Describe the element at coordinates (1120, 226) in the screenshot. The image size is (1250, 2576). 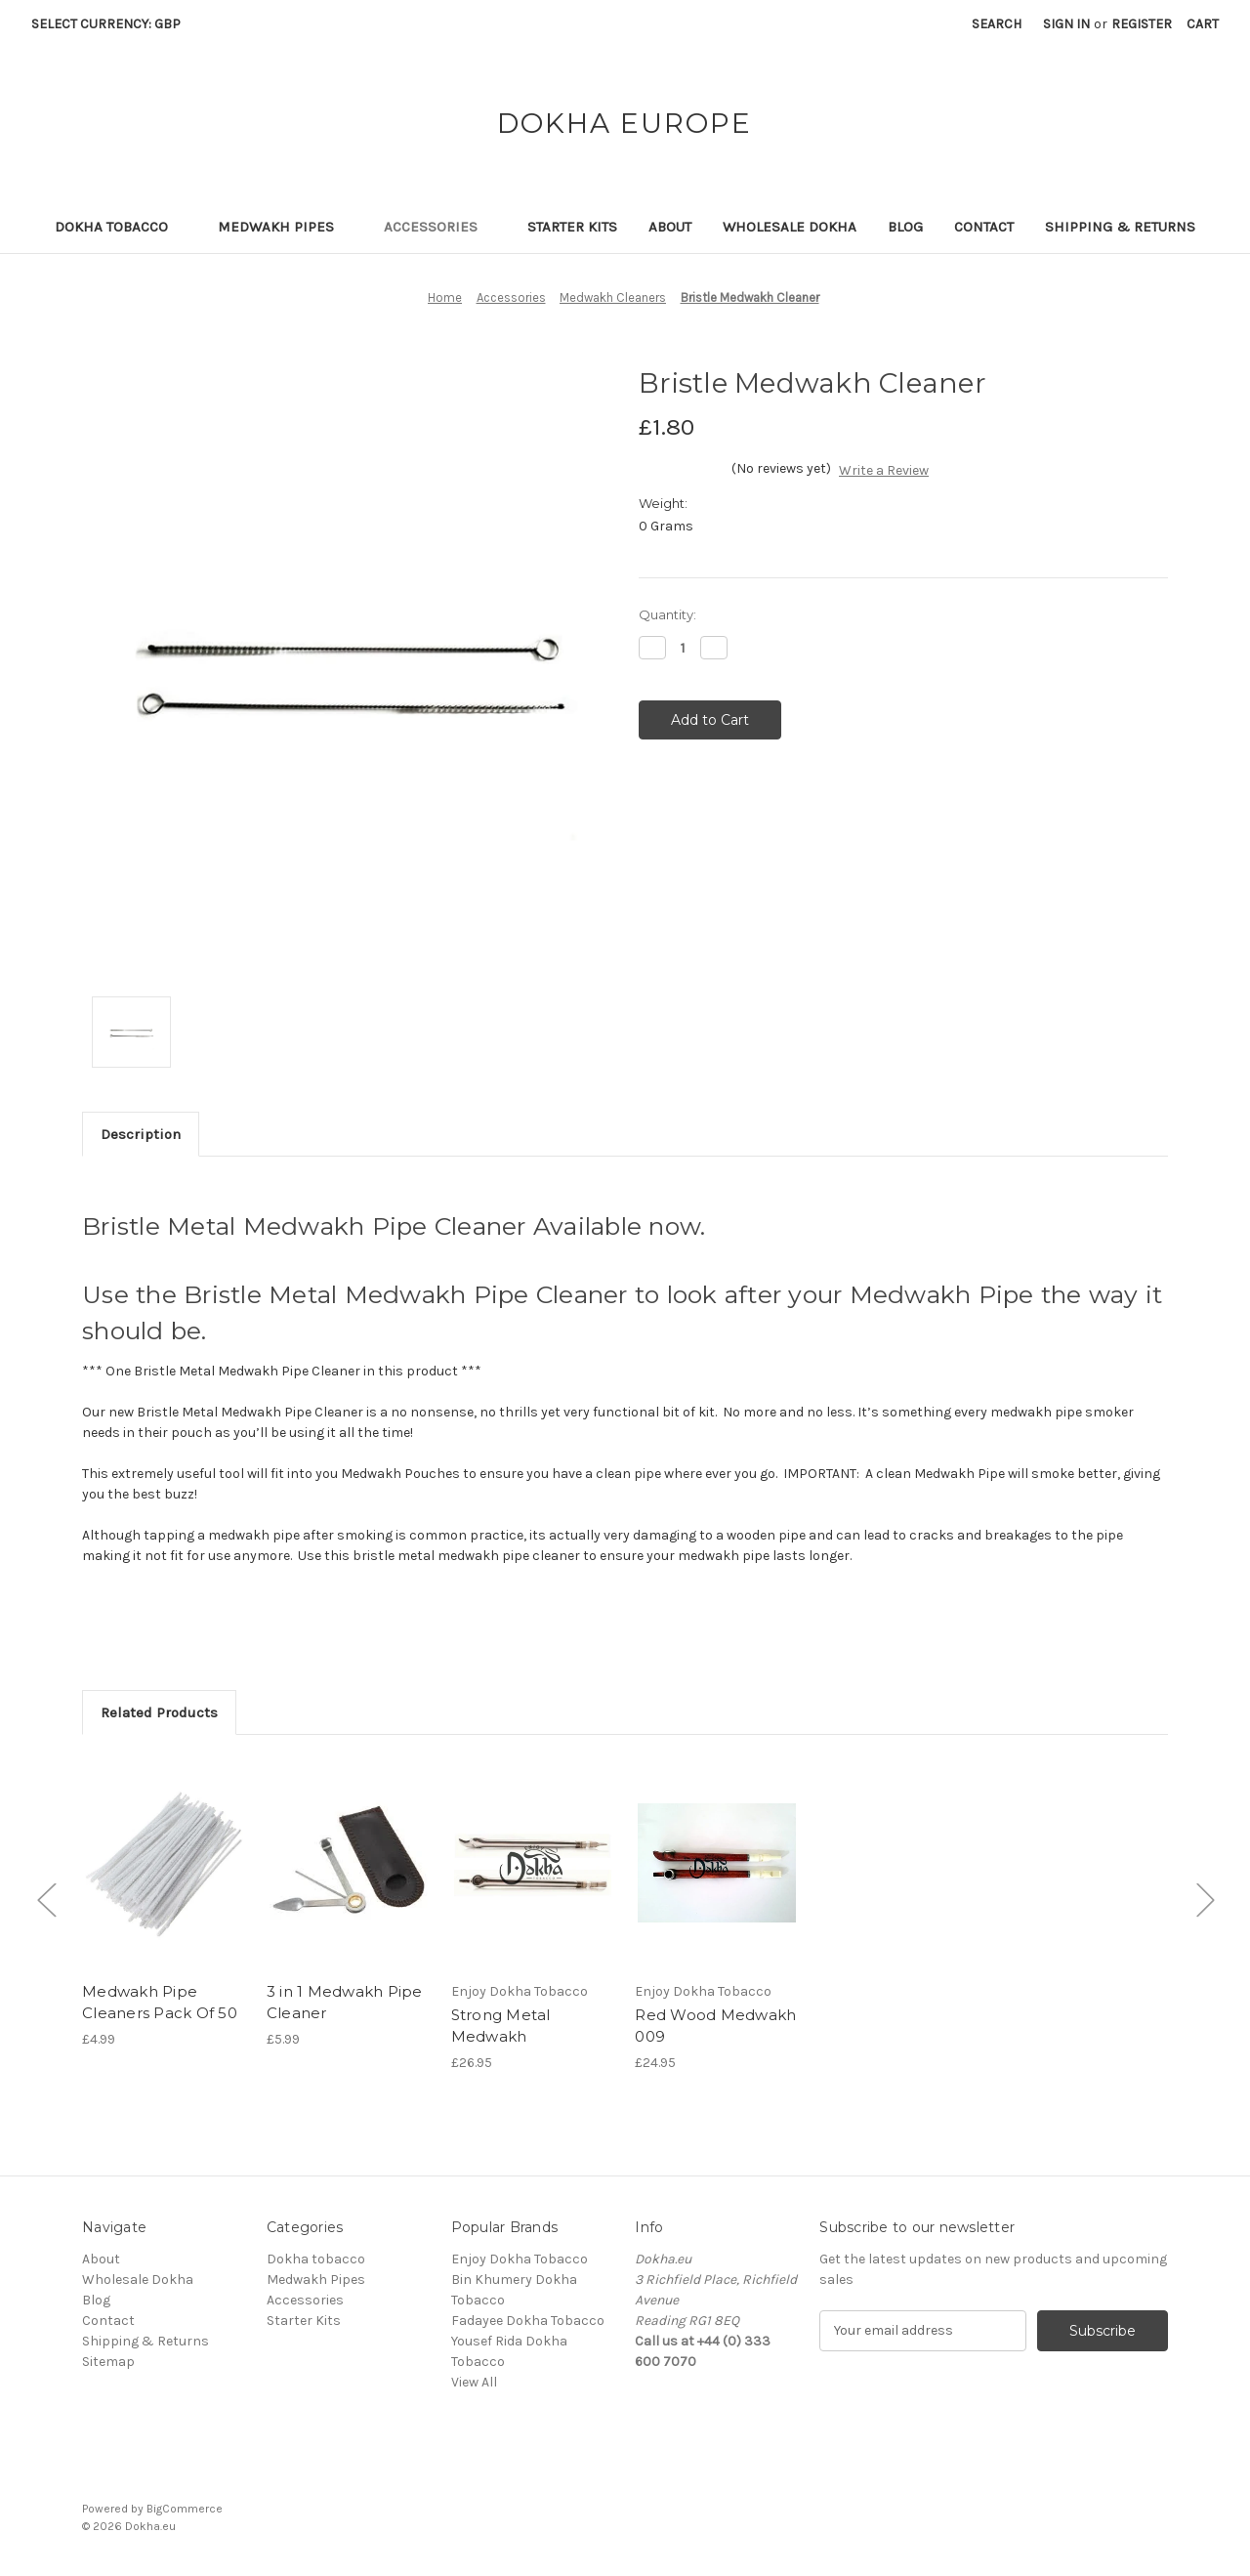
I see `Shipping & Returns` at that location.